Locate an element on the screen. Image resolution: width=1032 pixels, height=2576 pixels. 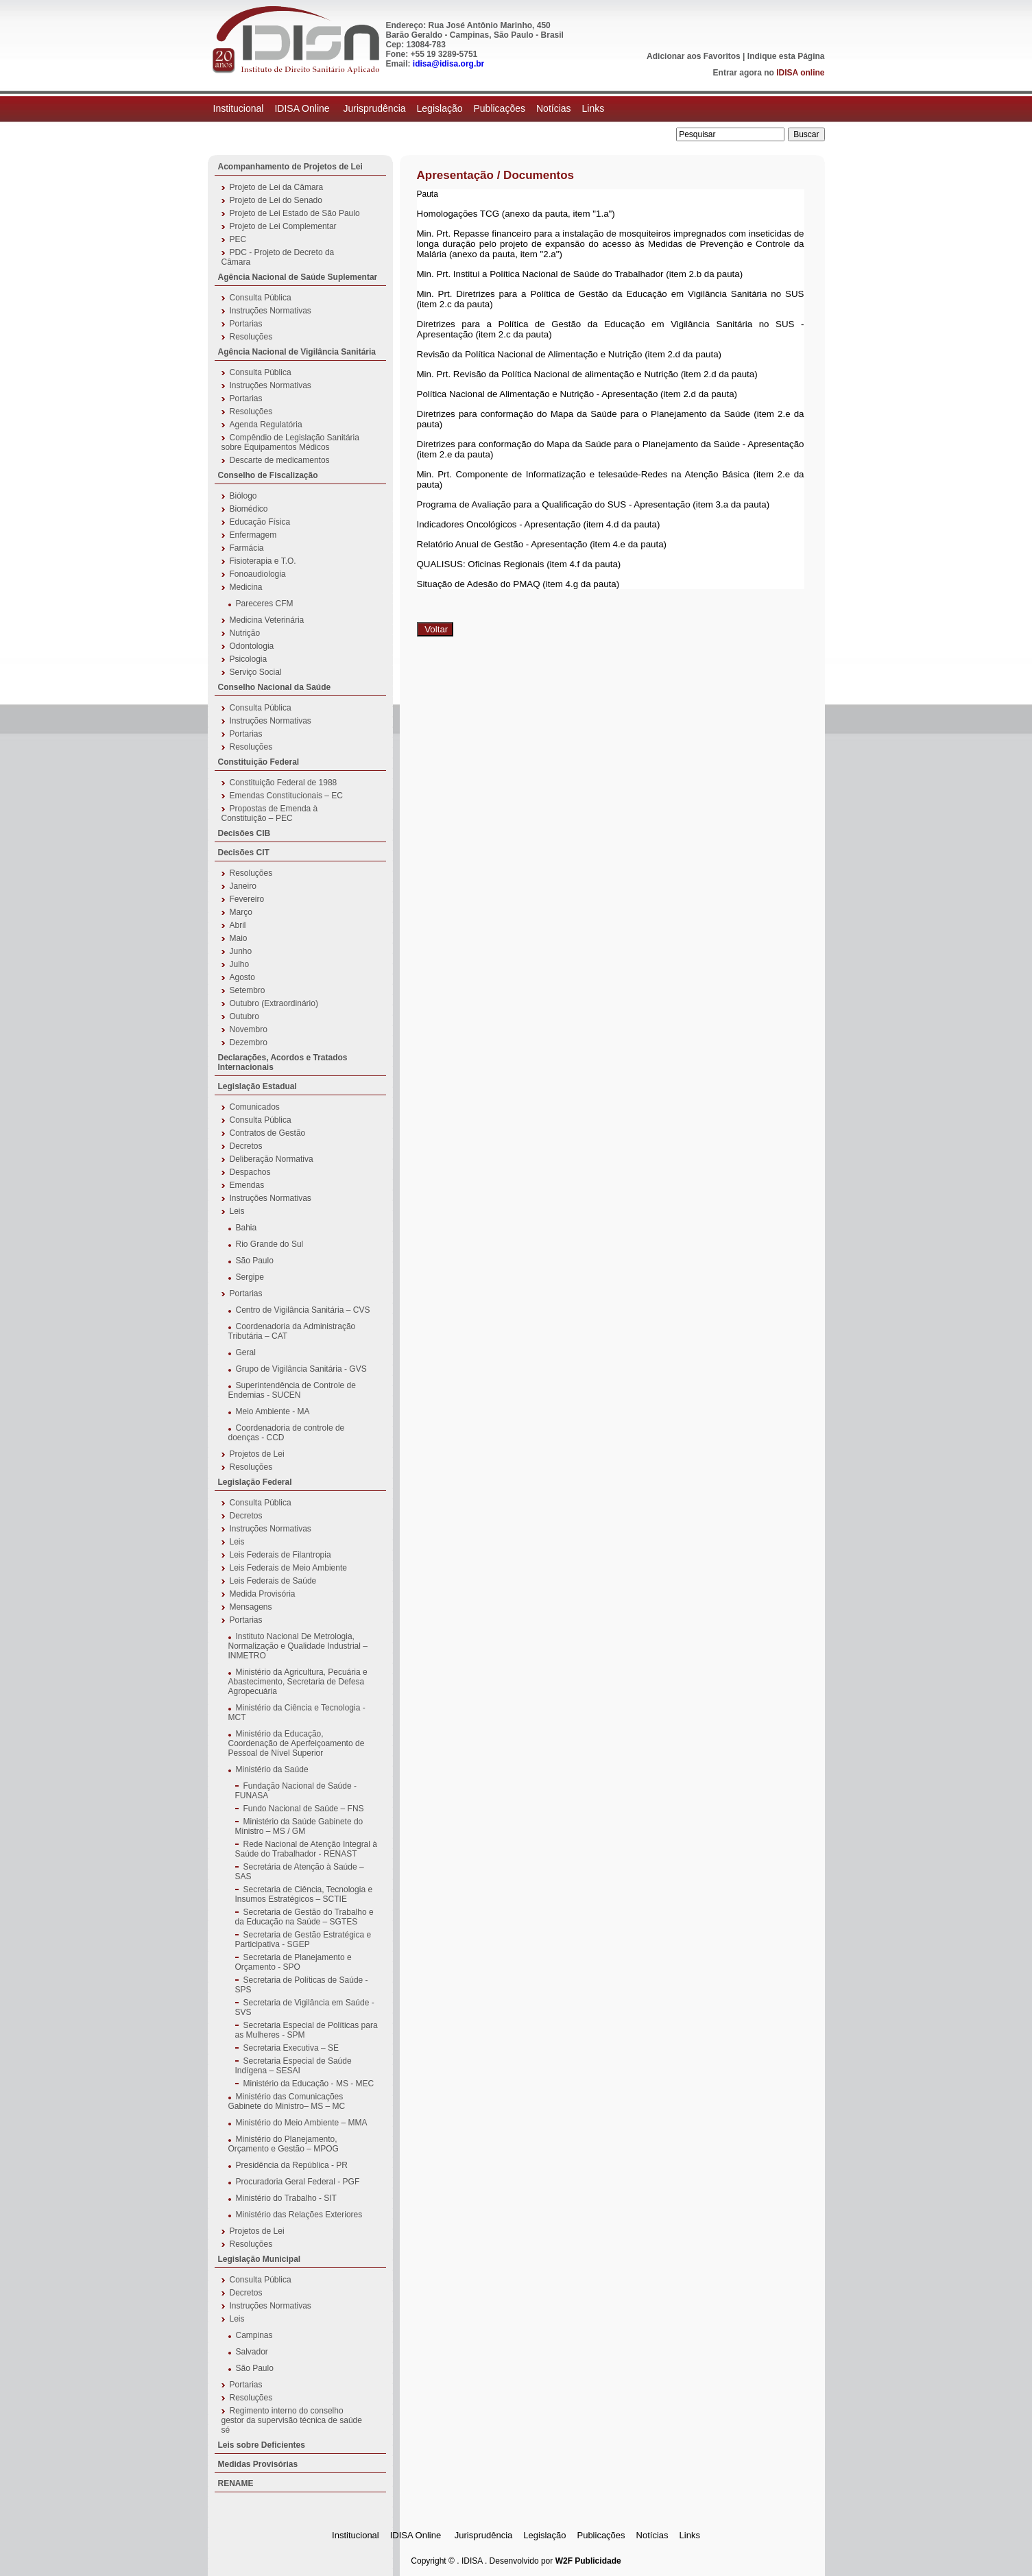
Conselho de Fiscalização is located at coordinates (268, 475).